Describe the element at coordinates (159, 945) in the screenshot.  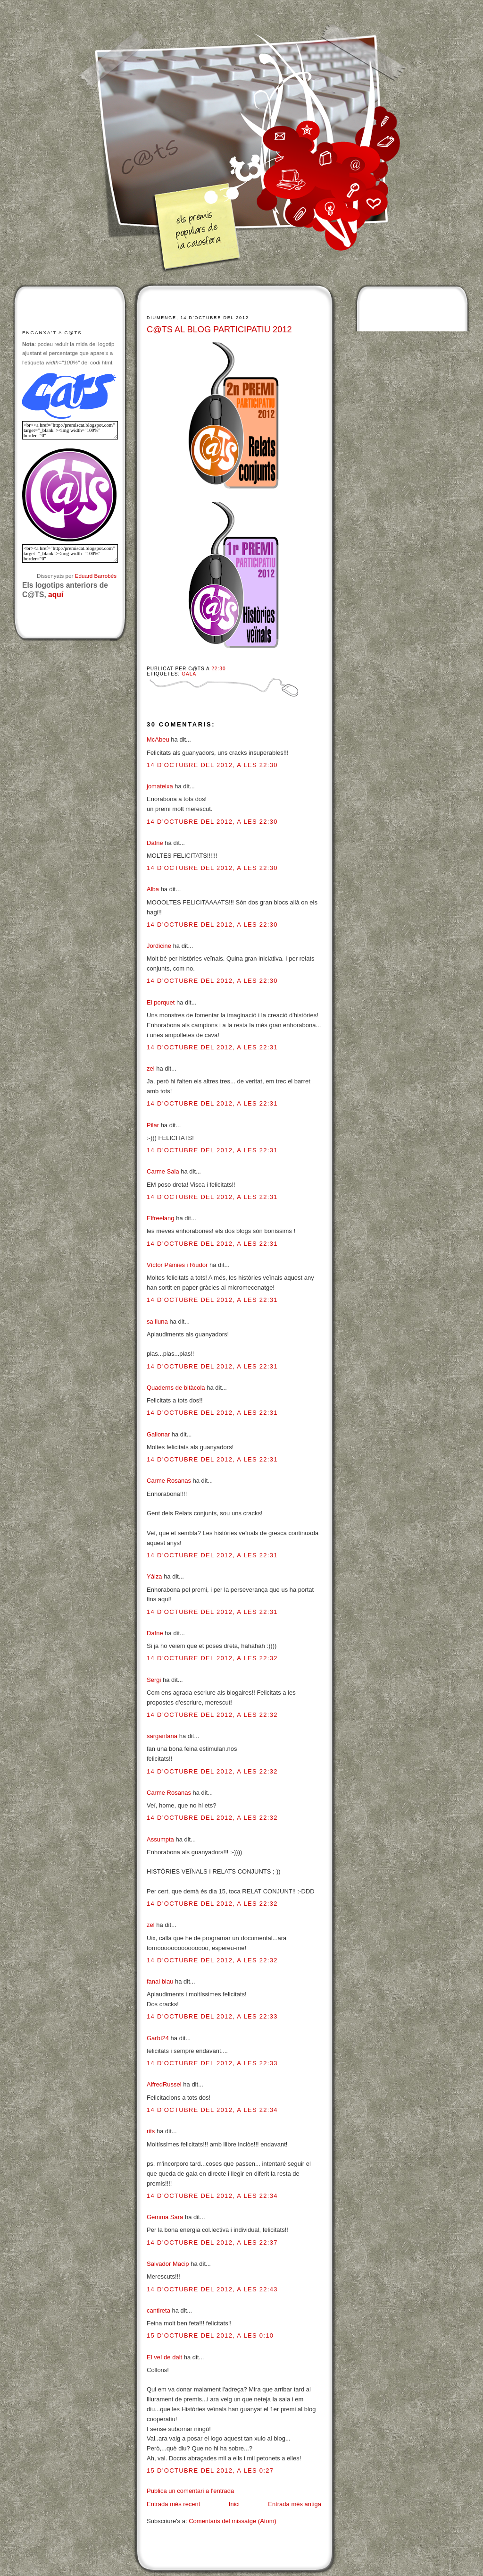
I see `Jordicine` at that location.